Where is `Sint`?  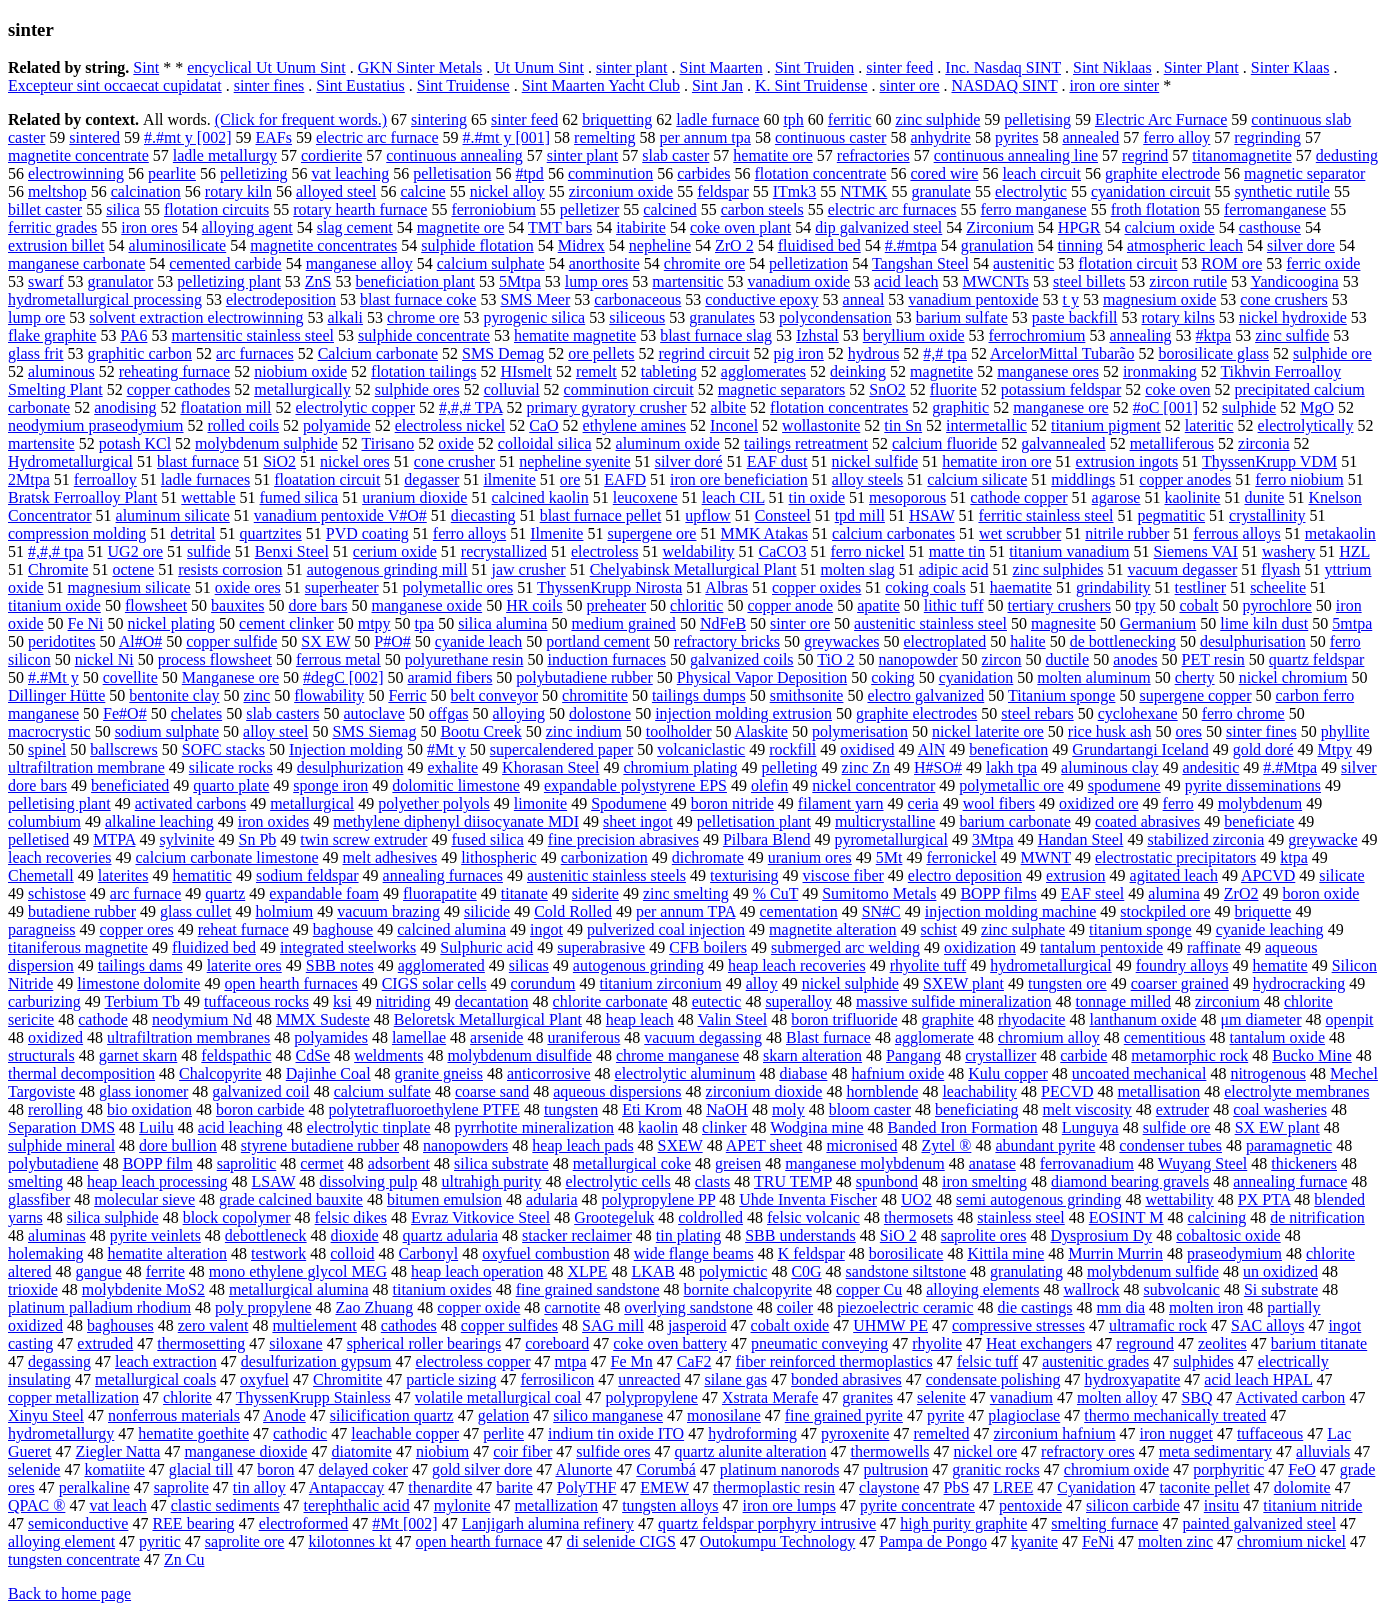
Sint is located at coordinates (146, 67).